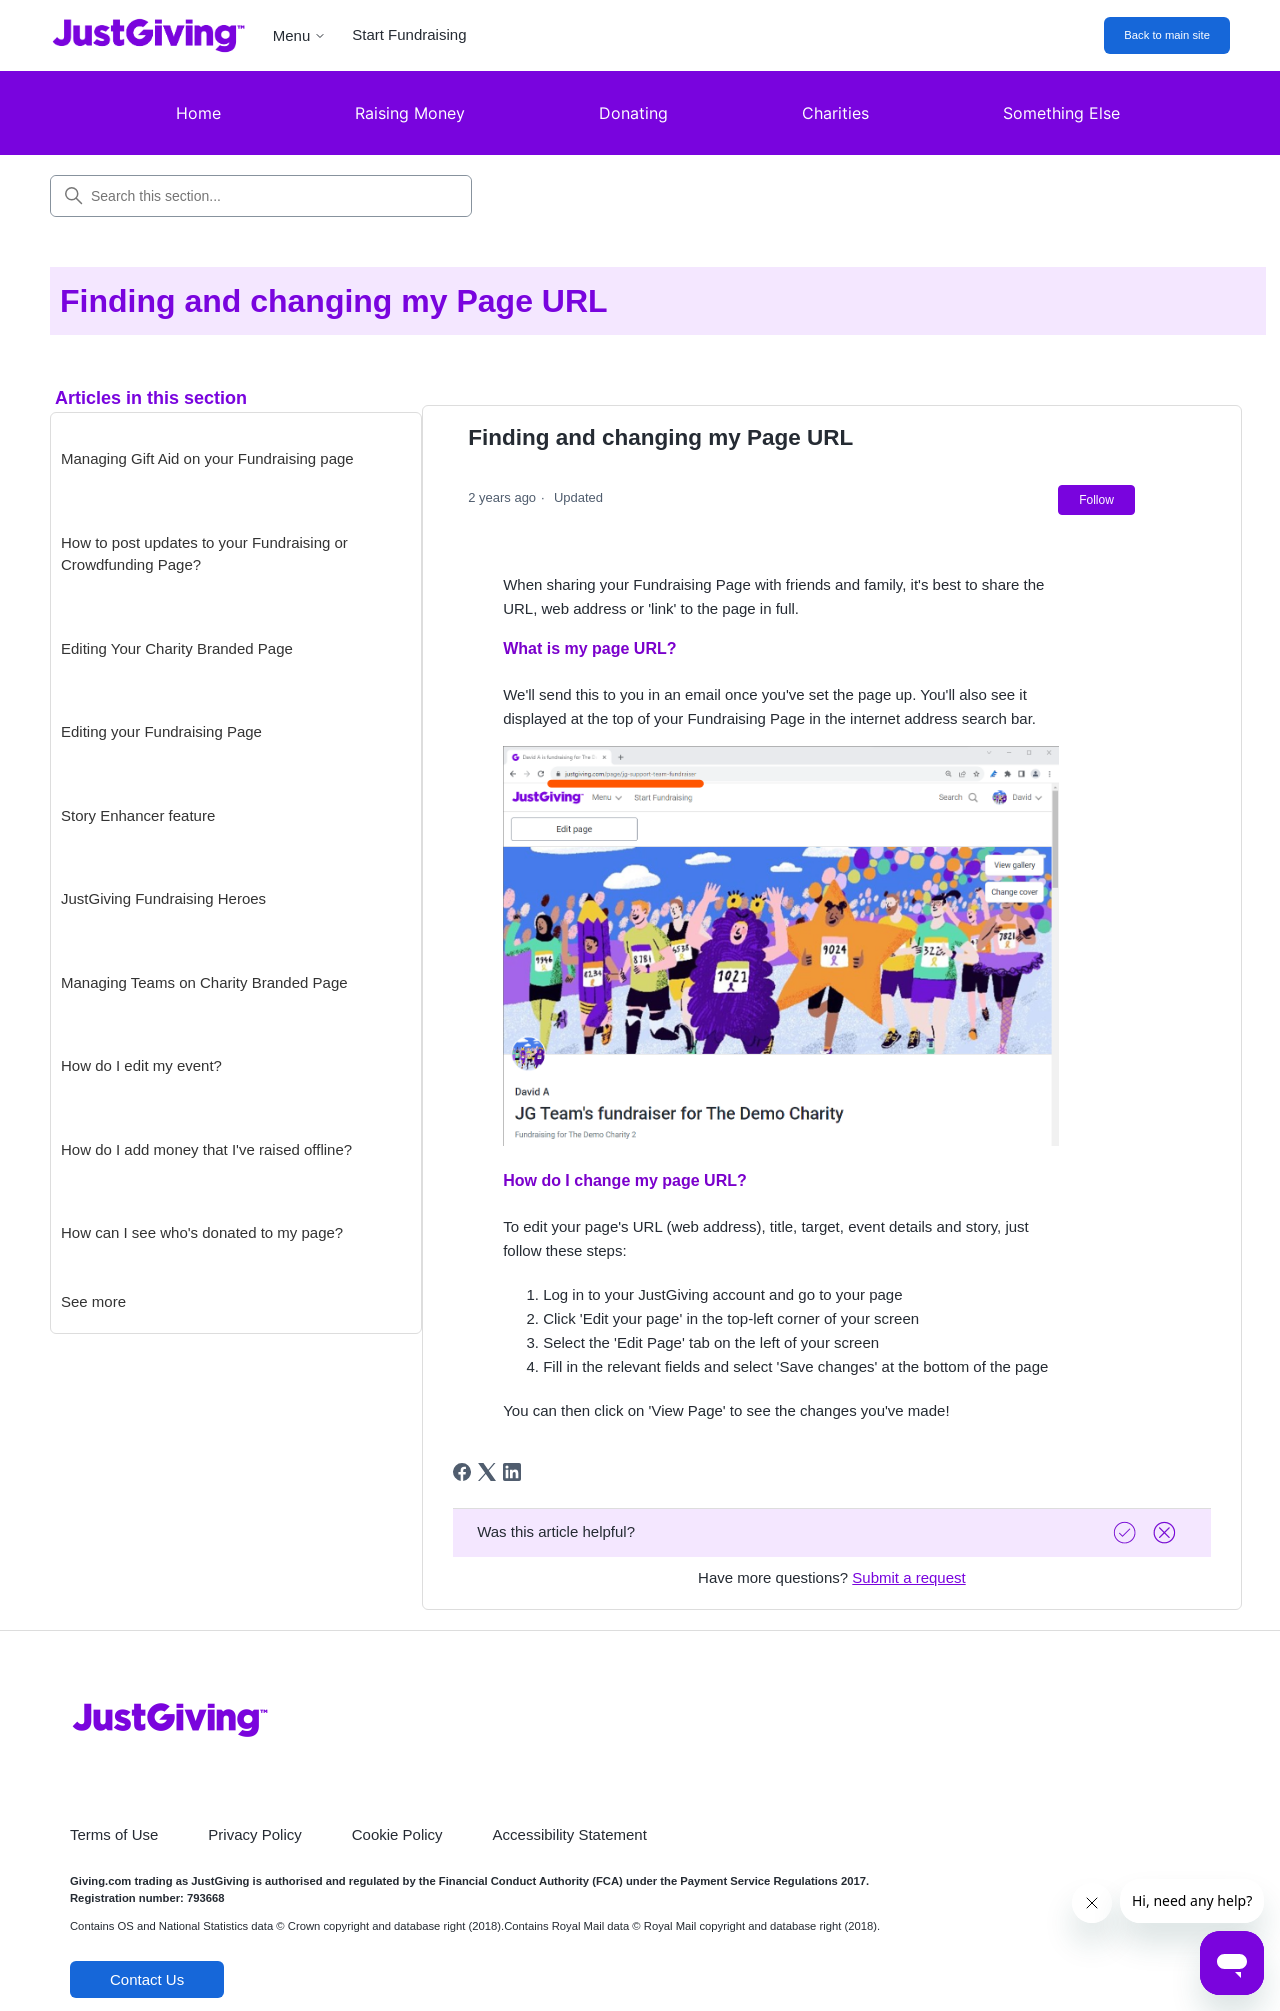 This screenshot has height=2011, width=1280. I want to click on How do I add money that I've raised offline?, so click(206, 1149).